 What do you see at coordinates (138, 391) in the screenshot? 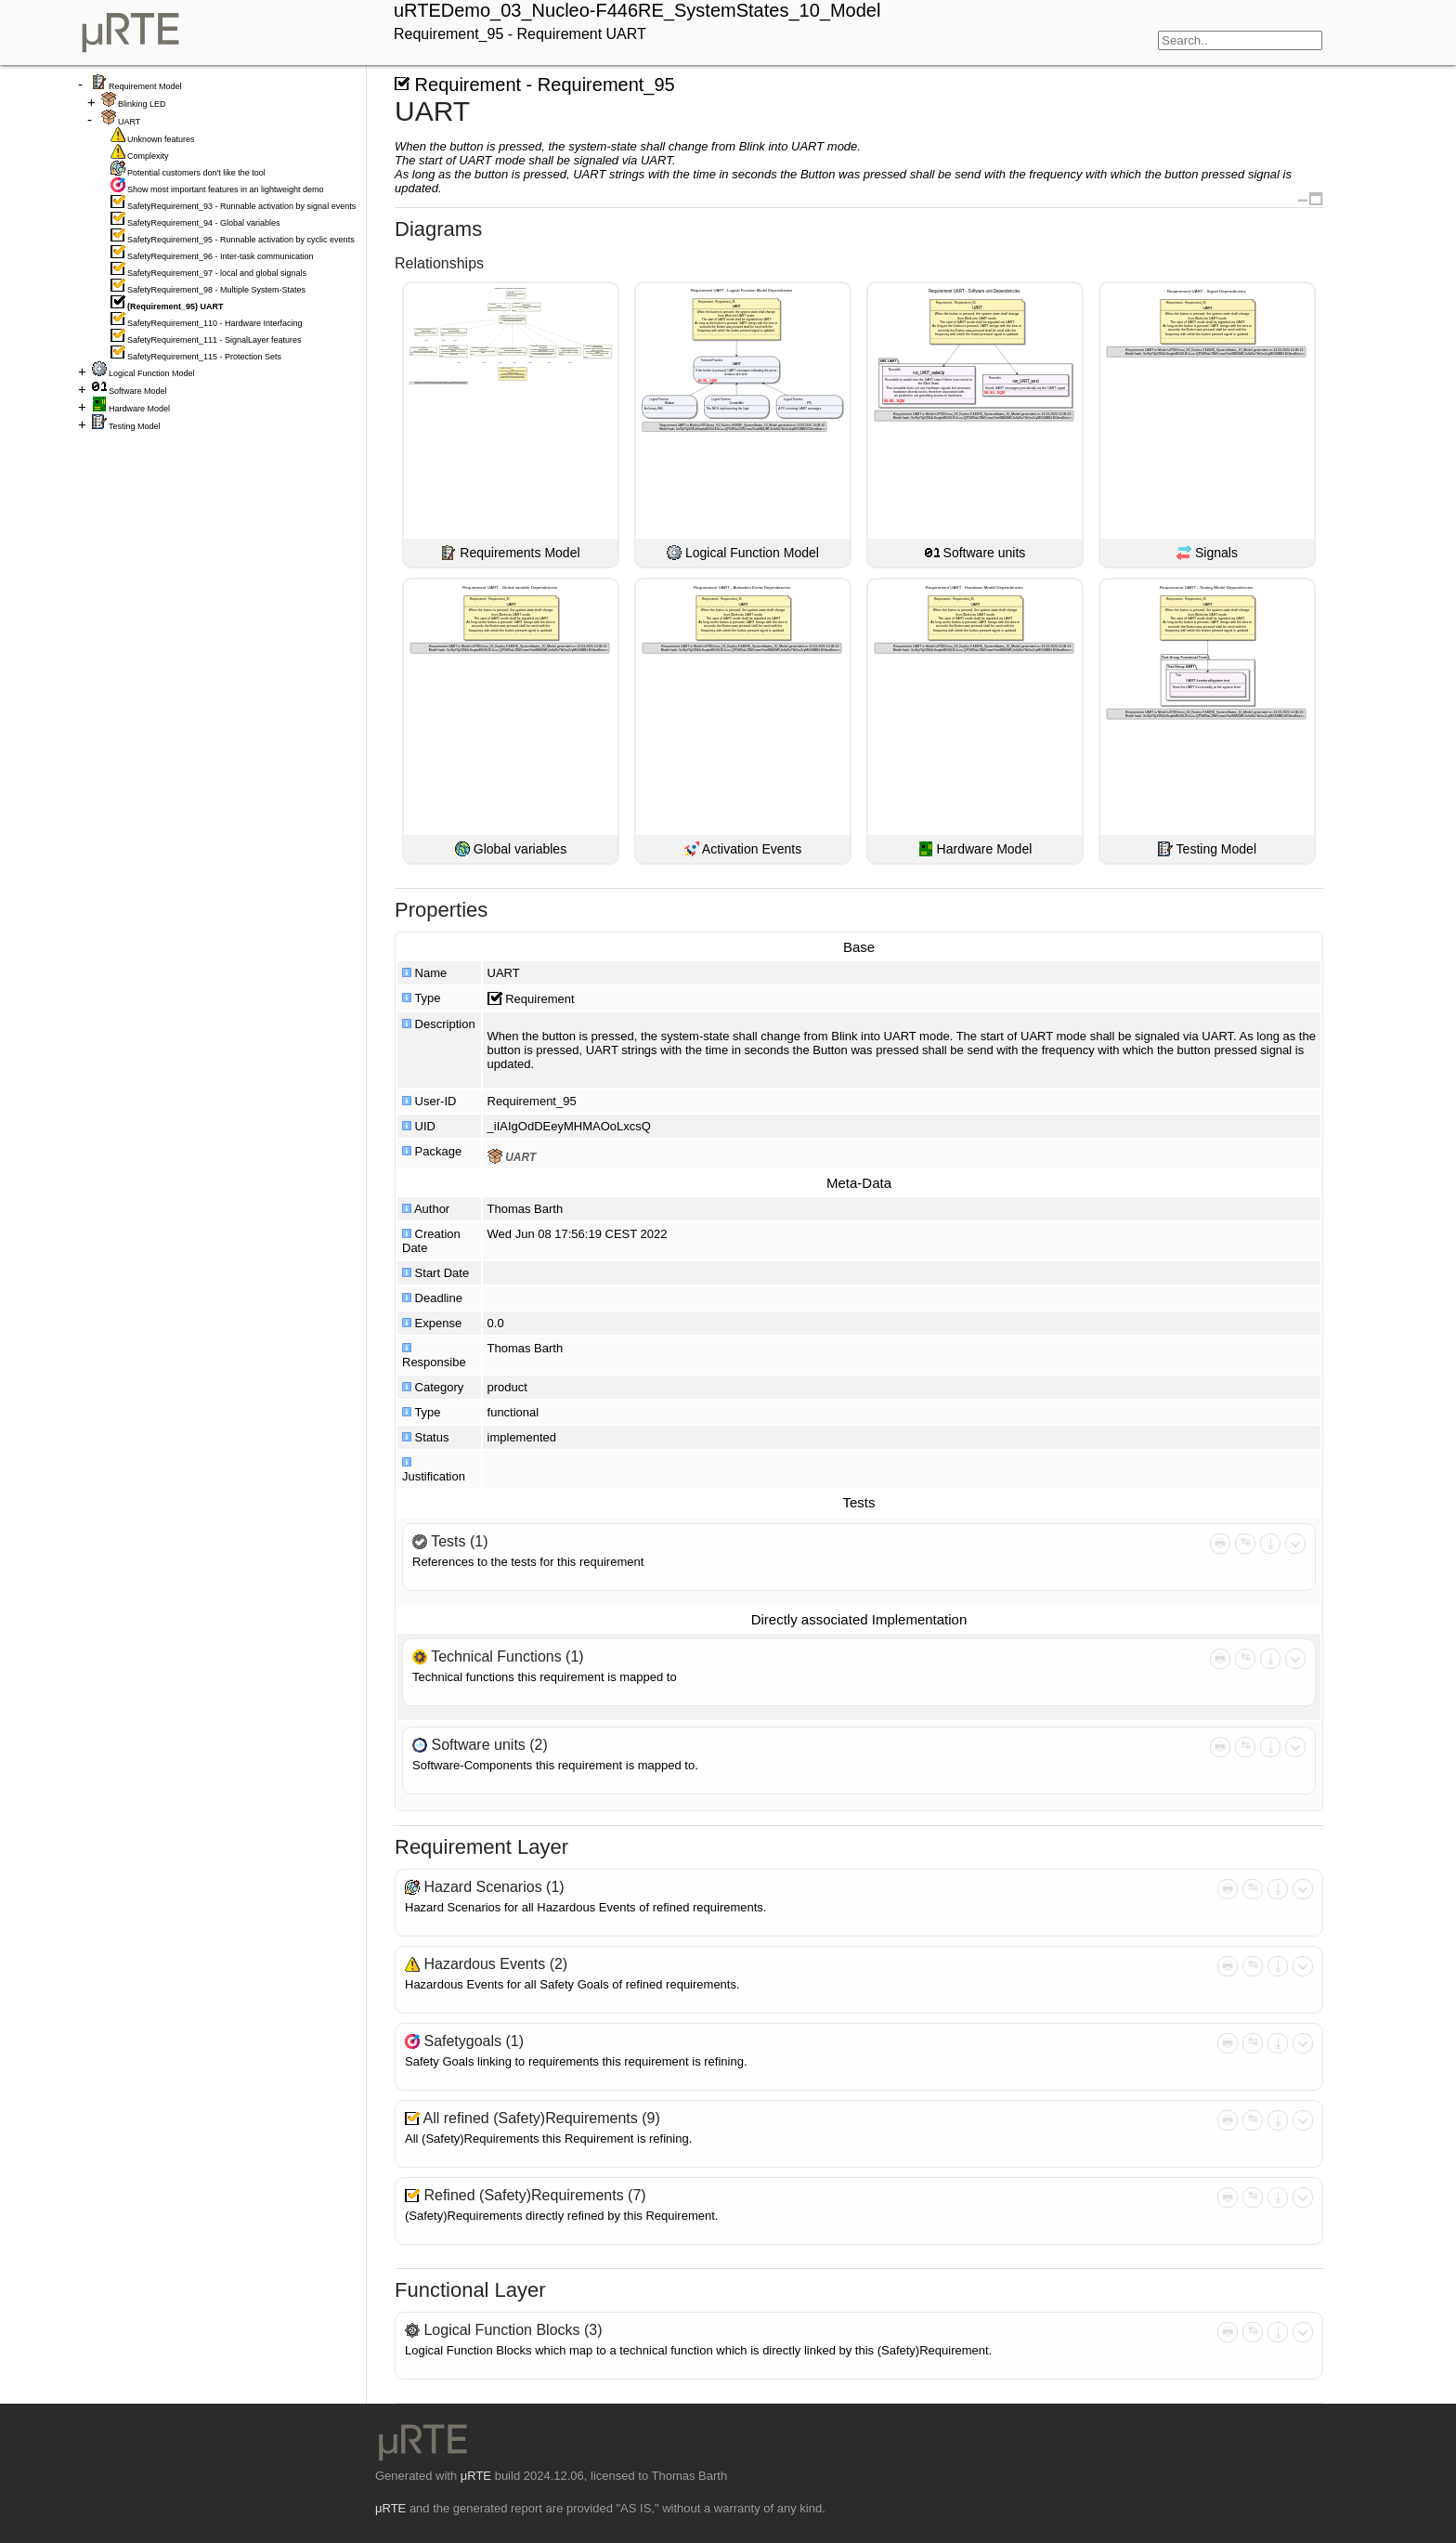
I see `Software Model` at bounding box center [138, 391].